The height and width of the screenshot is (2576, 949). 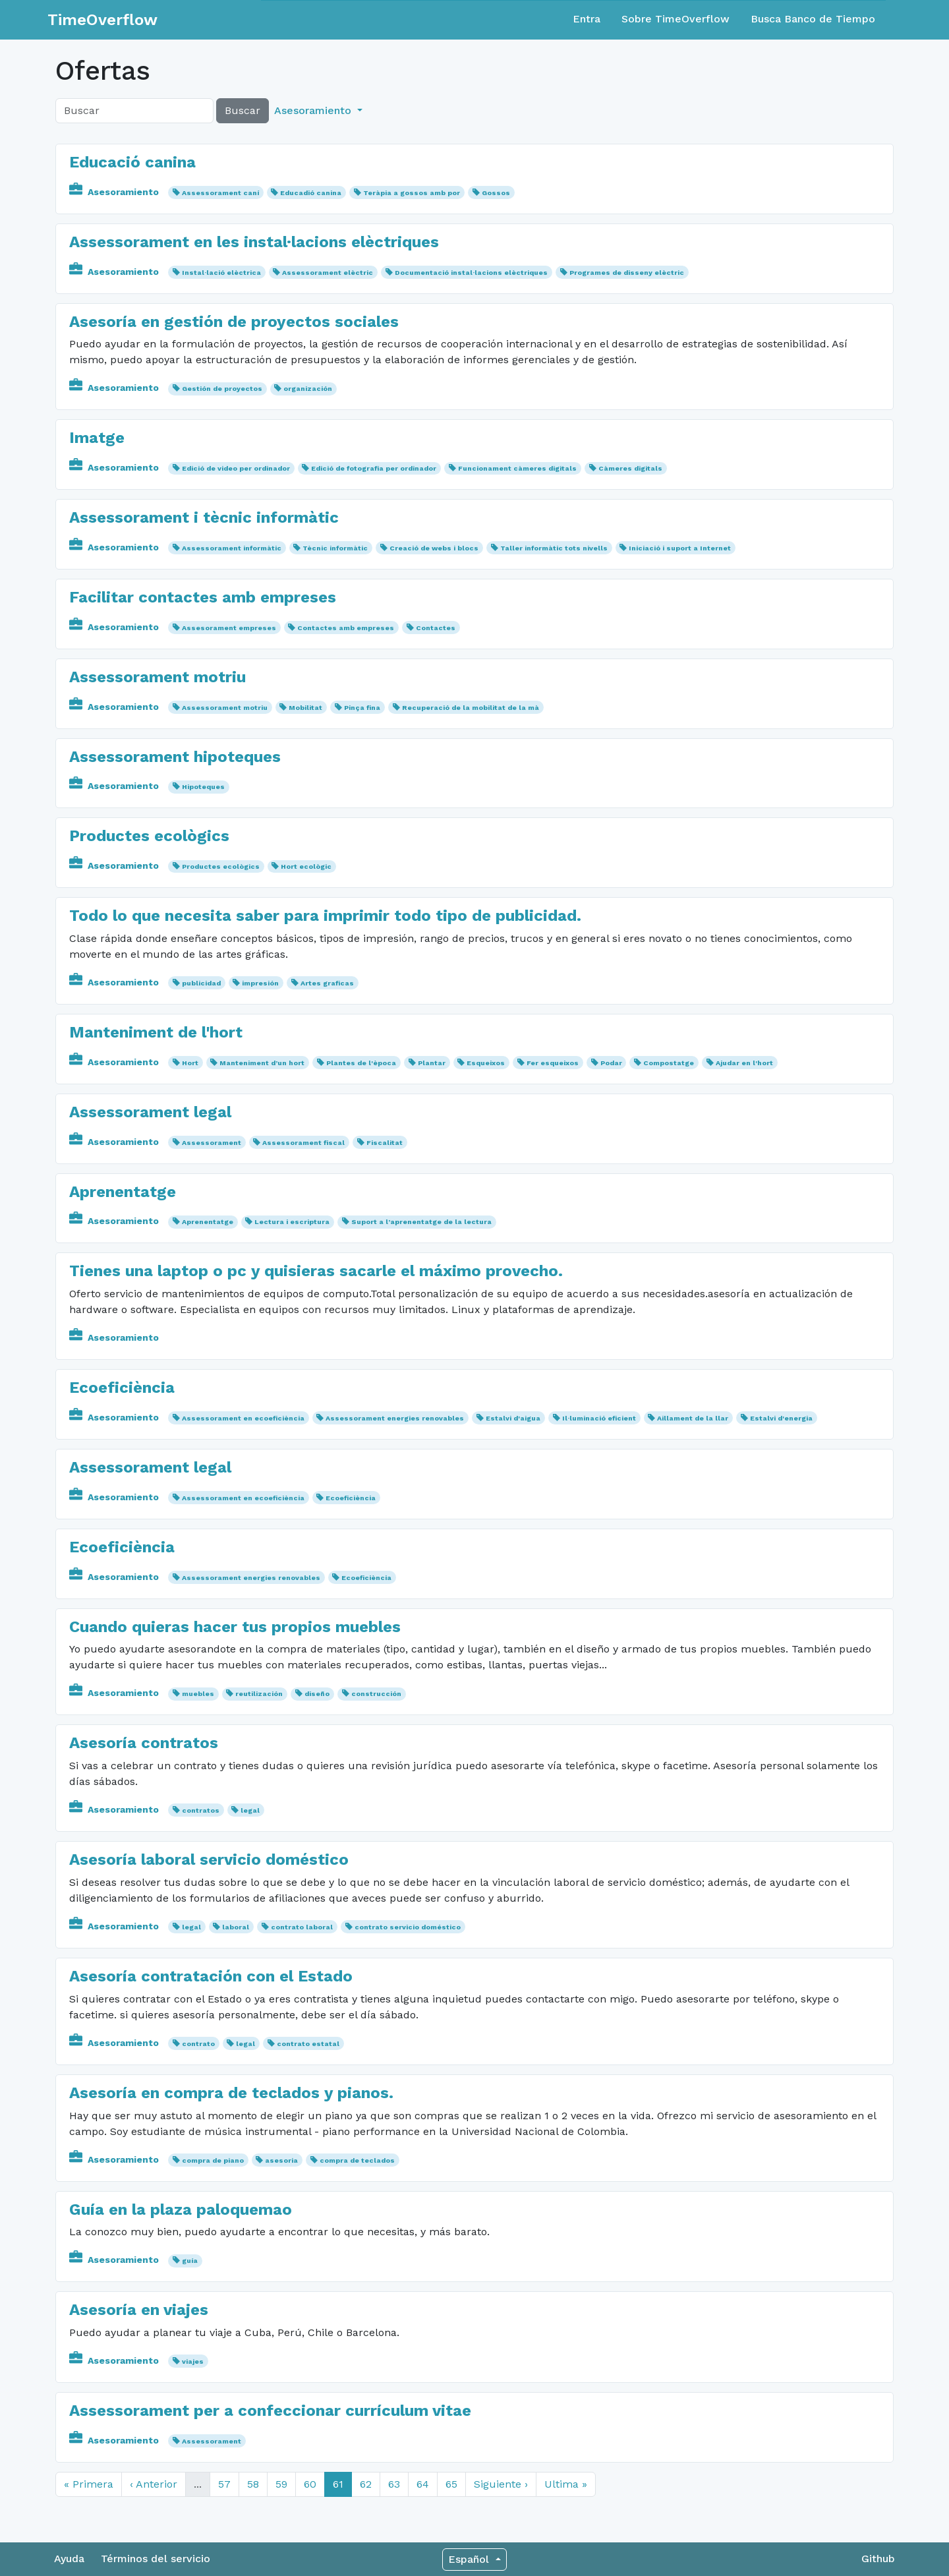 What do you see at coordinates (231, 548) in the screenshot?
I see `Assessorament informàtic` at bounding box center [231, 548].